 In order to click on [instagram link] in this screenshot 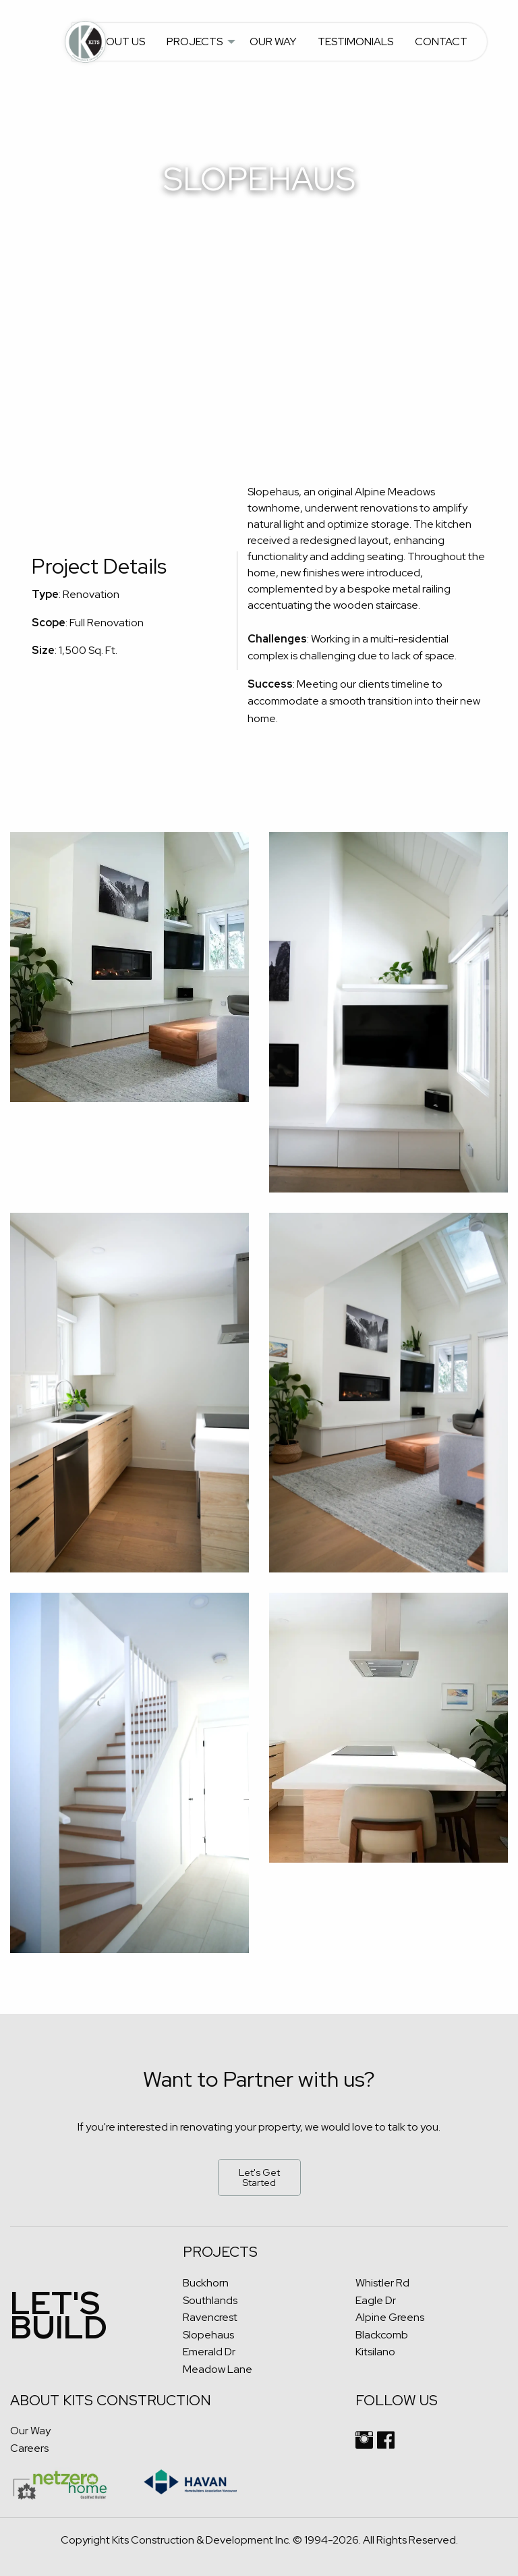, I will do `click(364, 2445)`.